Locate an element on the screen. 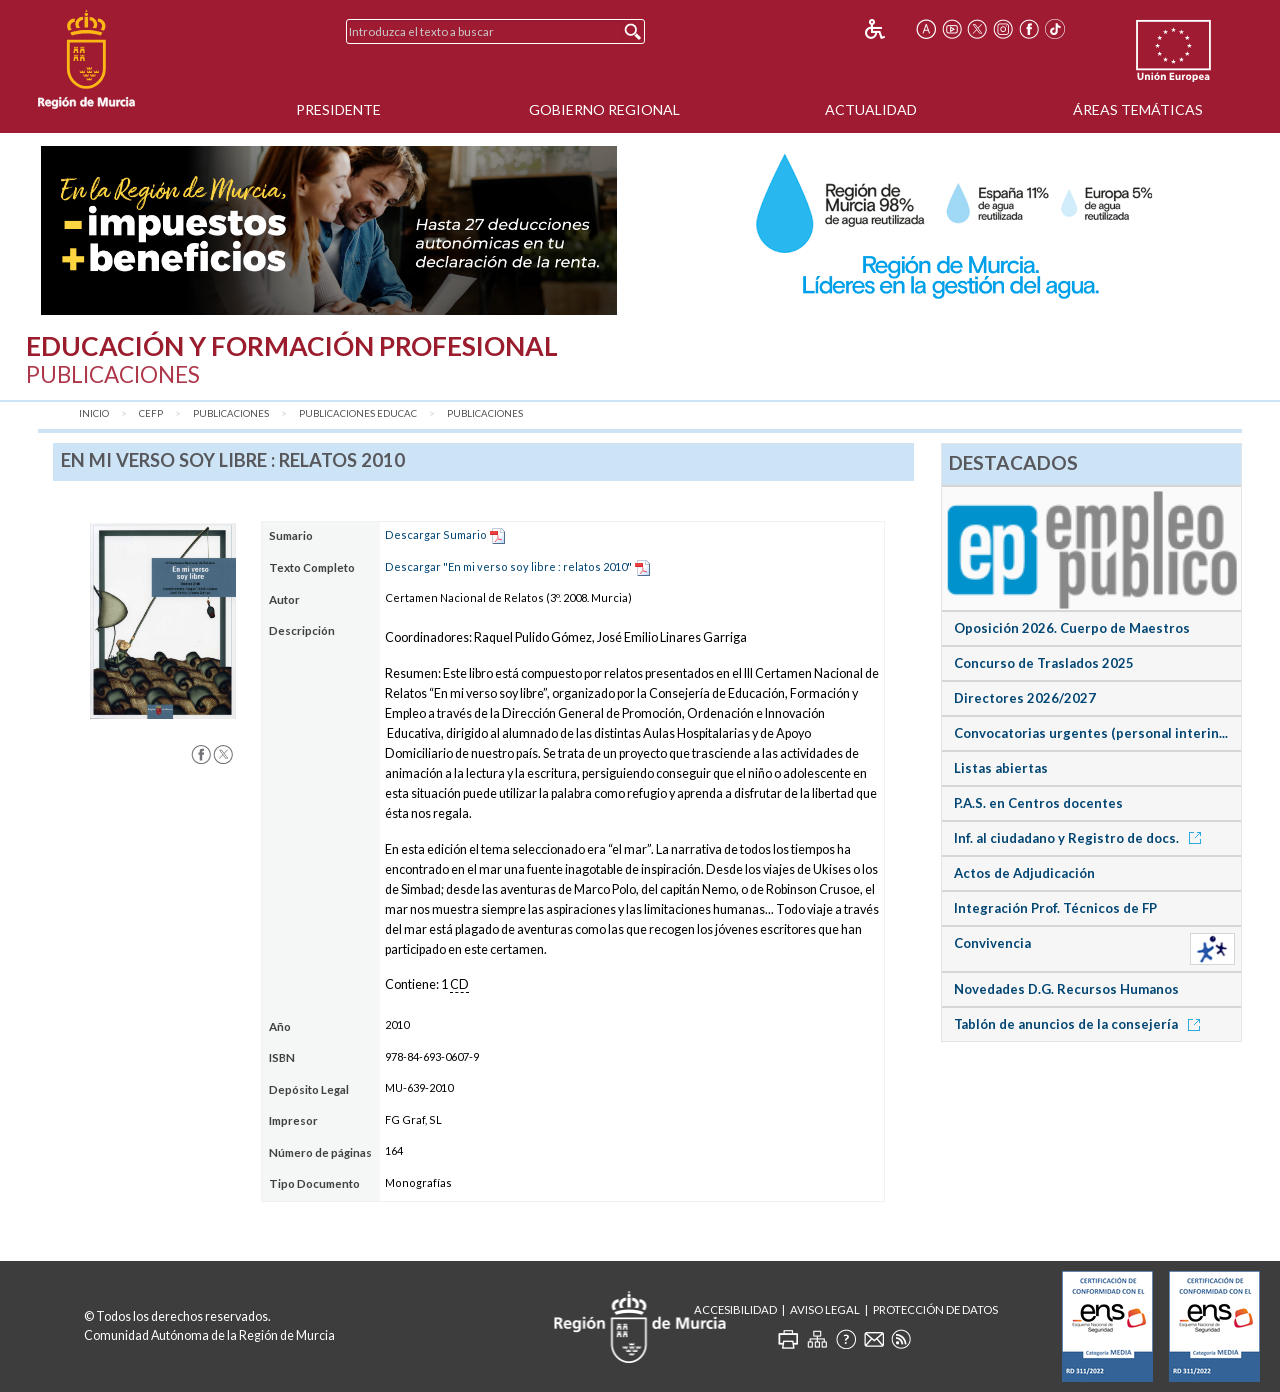 This screenshot has width=1280, height=1392. Protección de Datos is located at coordinates (935, 1309).